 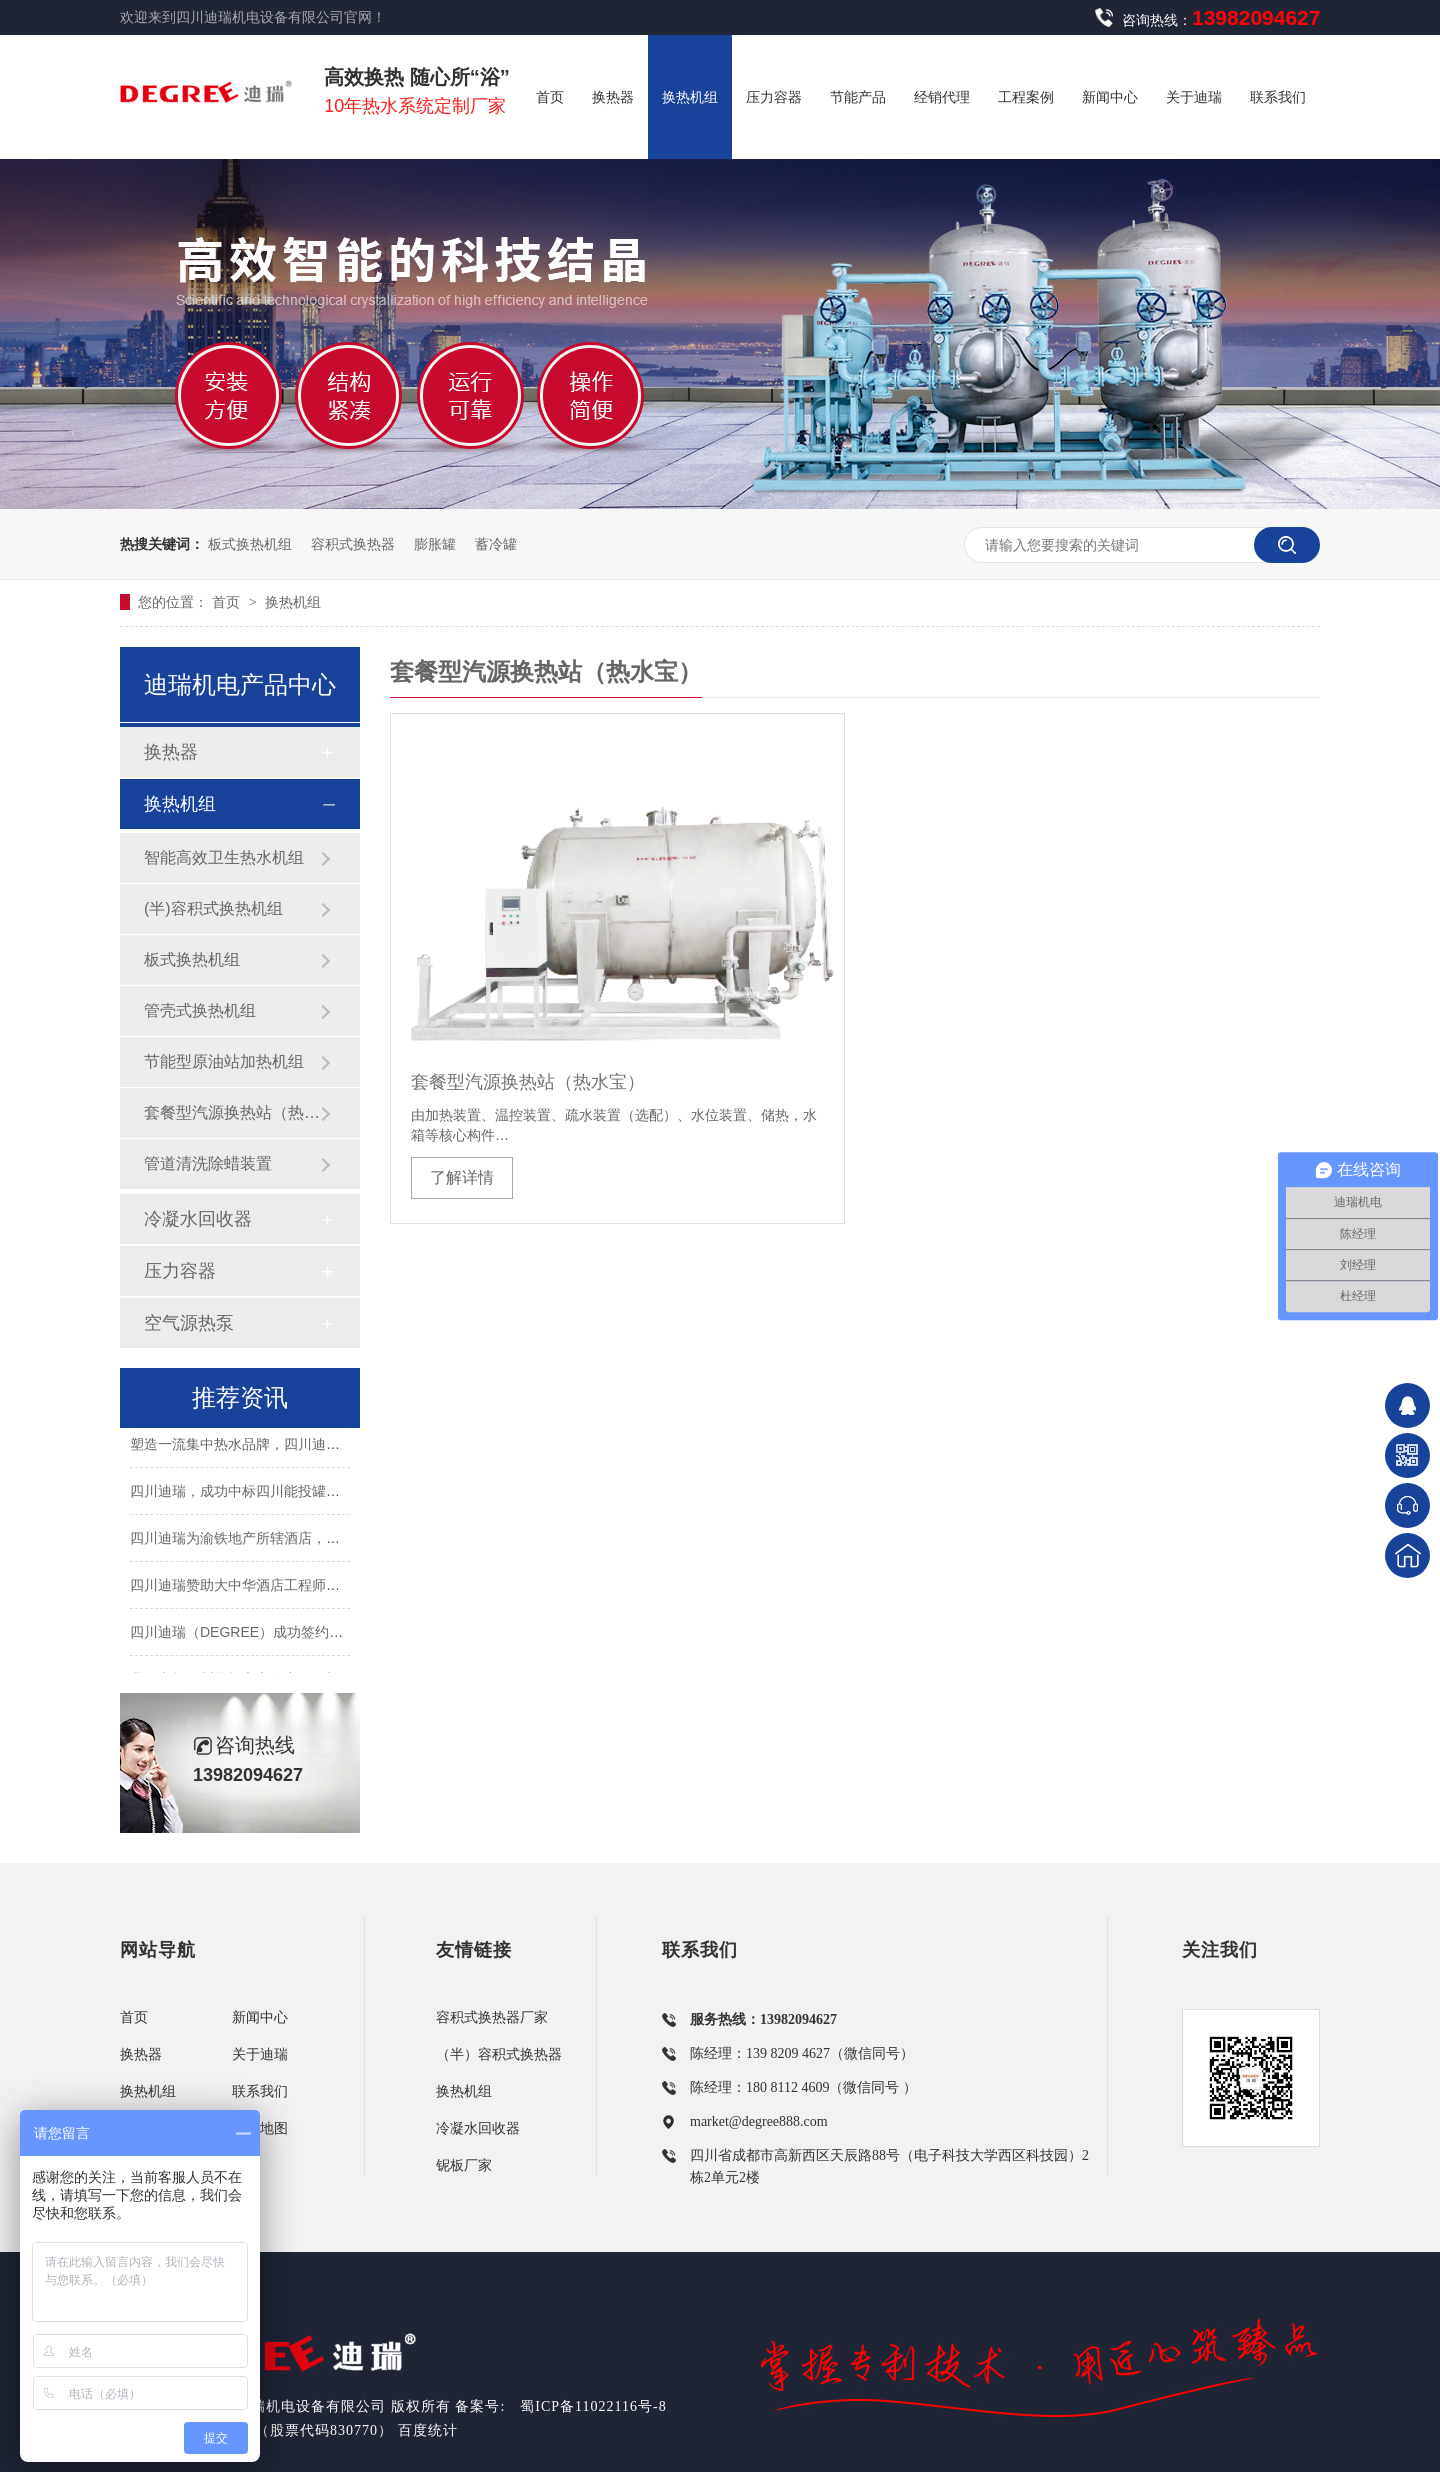 I want to click on 换热器, so click(x=171, y=752).